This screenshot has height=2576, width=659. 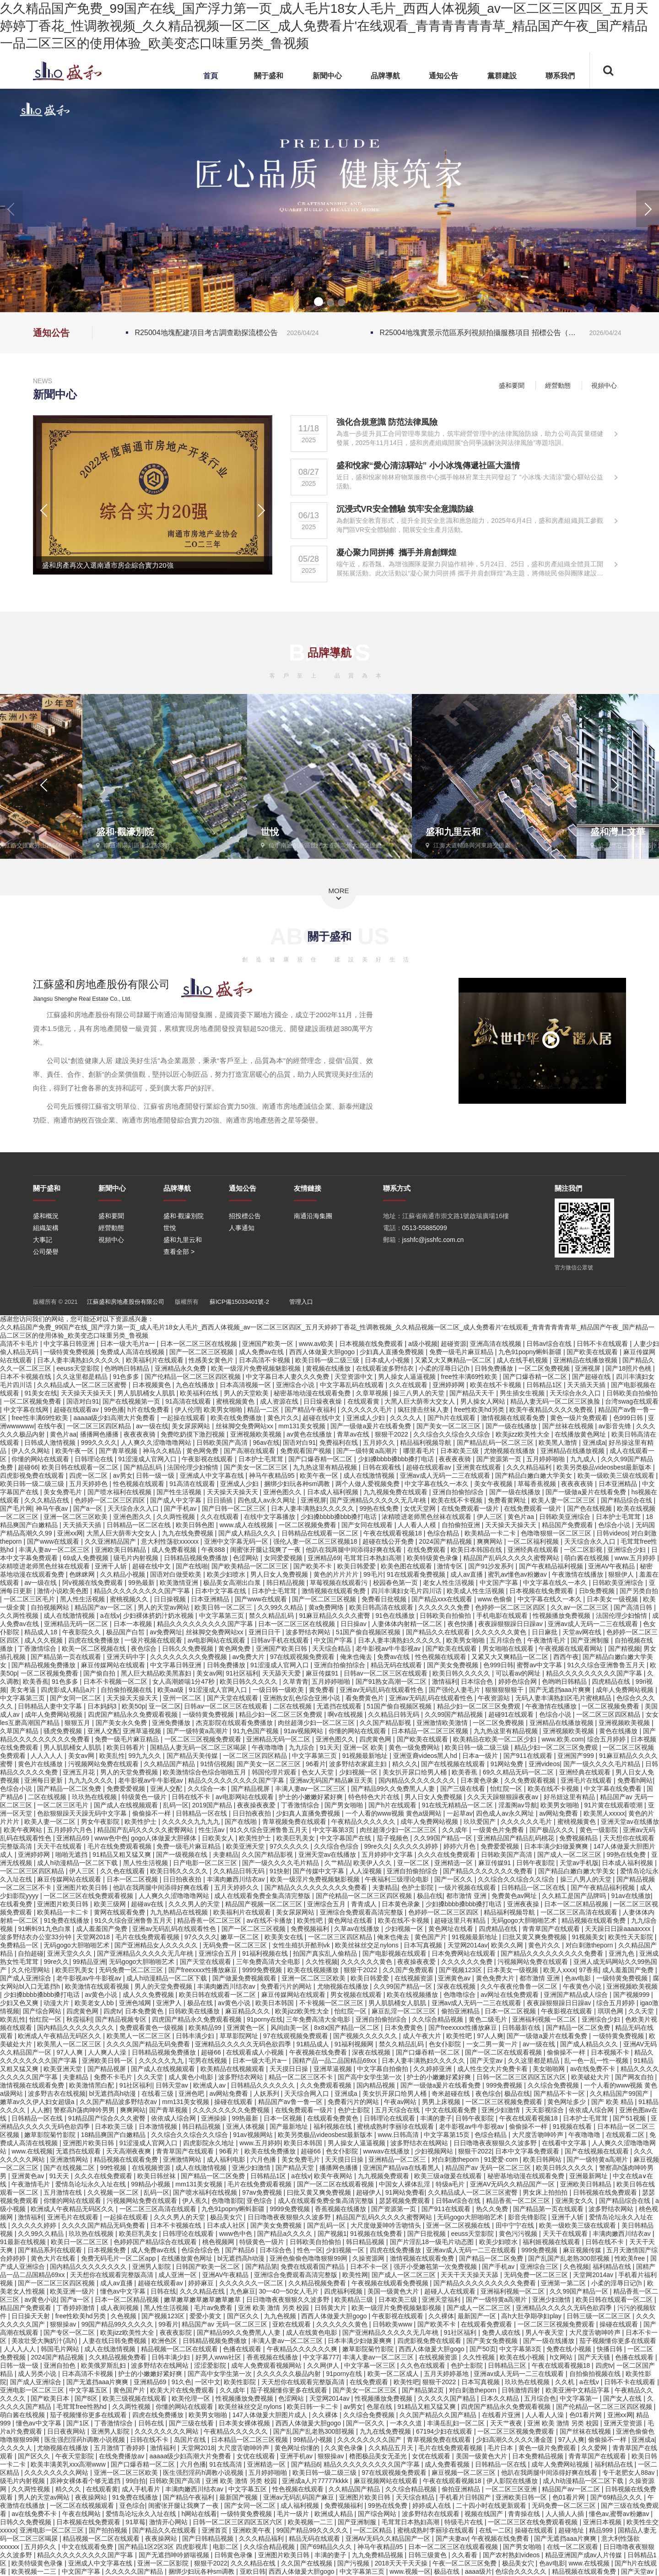 What do you see at coordinates (265, 2019) in the screenshot?
I see `91porny在线` at bounding box center [265, 2019].